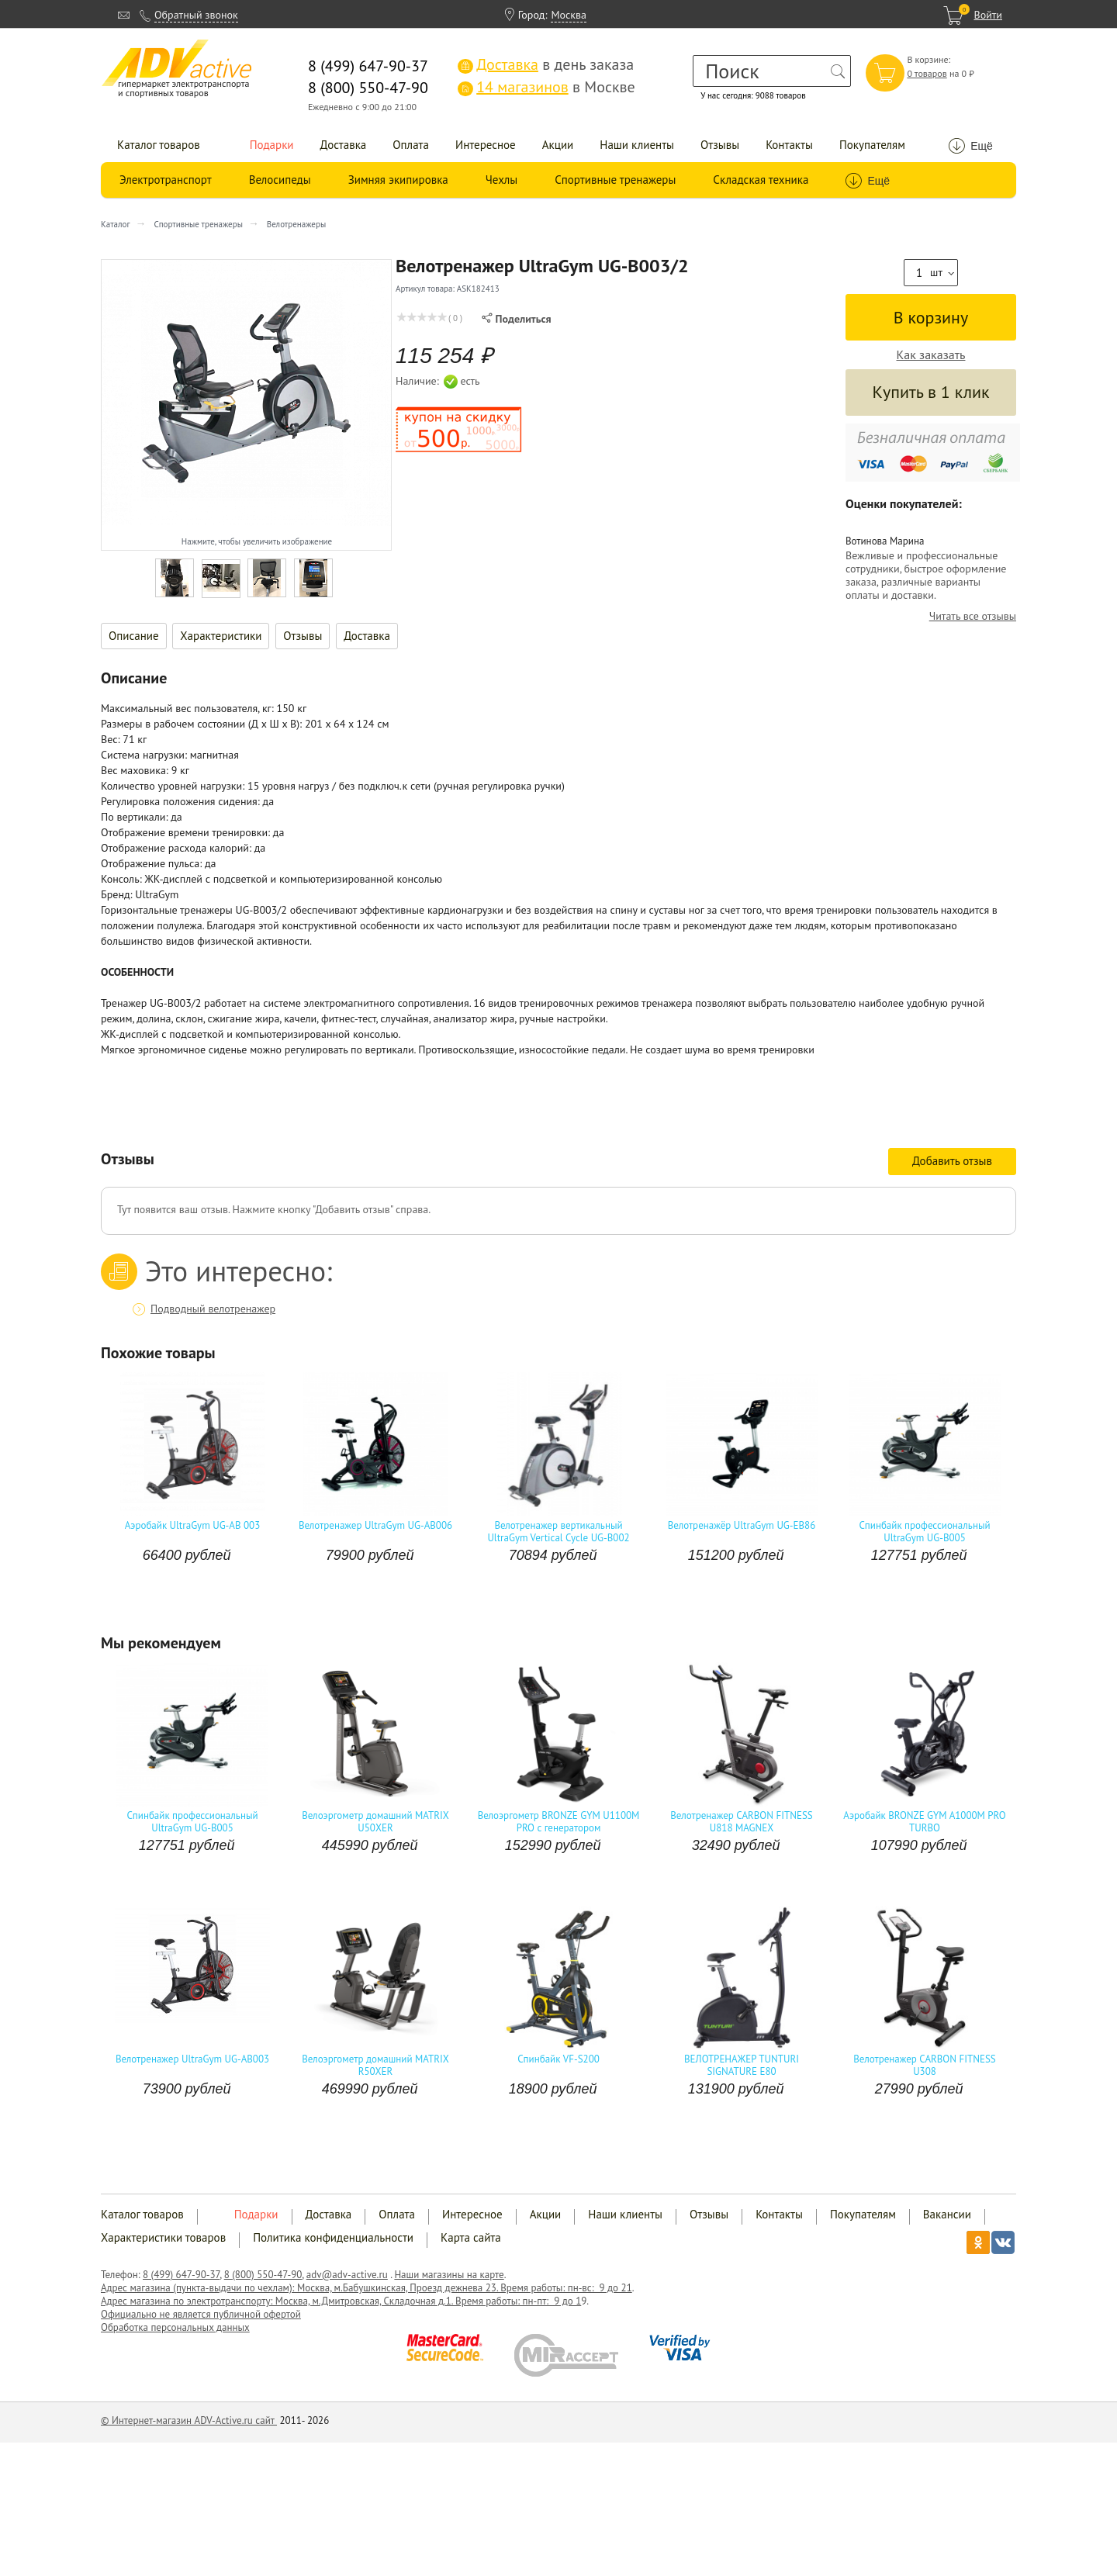 This screenshot has width=1117, height=2576. What do you see at coordinates (931, 354) in the screenshot?
I see `Как заказать` at bounding box center [931, 354].